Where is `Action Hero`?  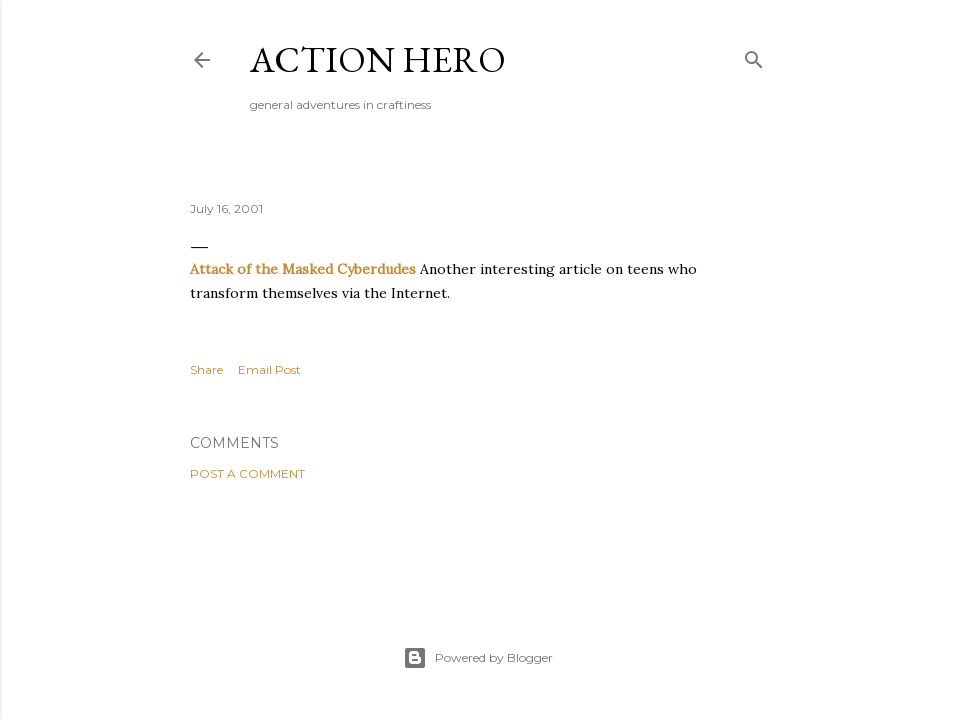 Action Hero is located at coordinates (378, 59).